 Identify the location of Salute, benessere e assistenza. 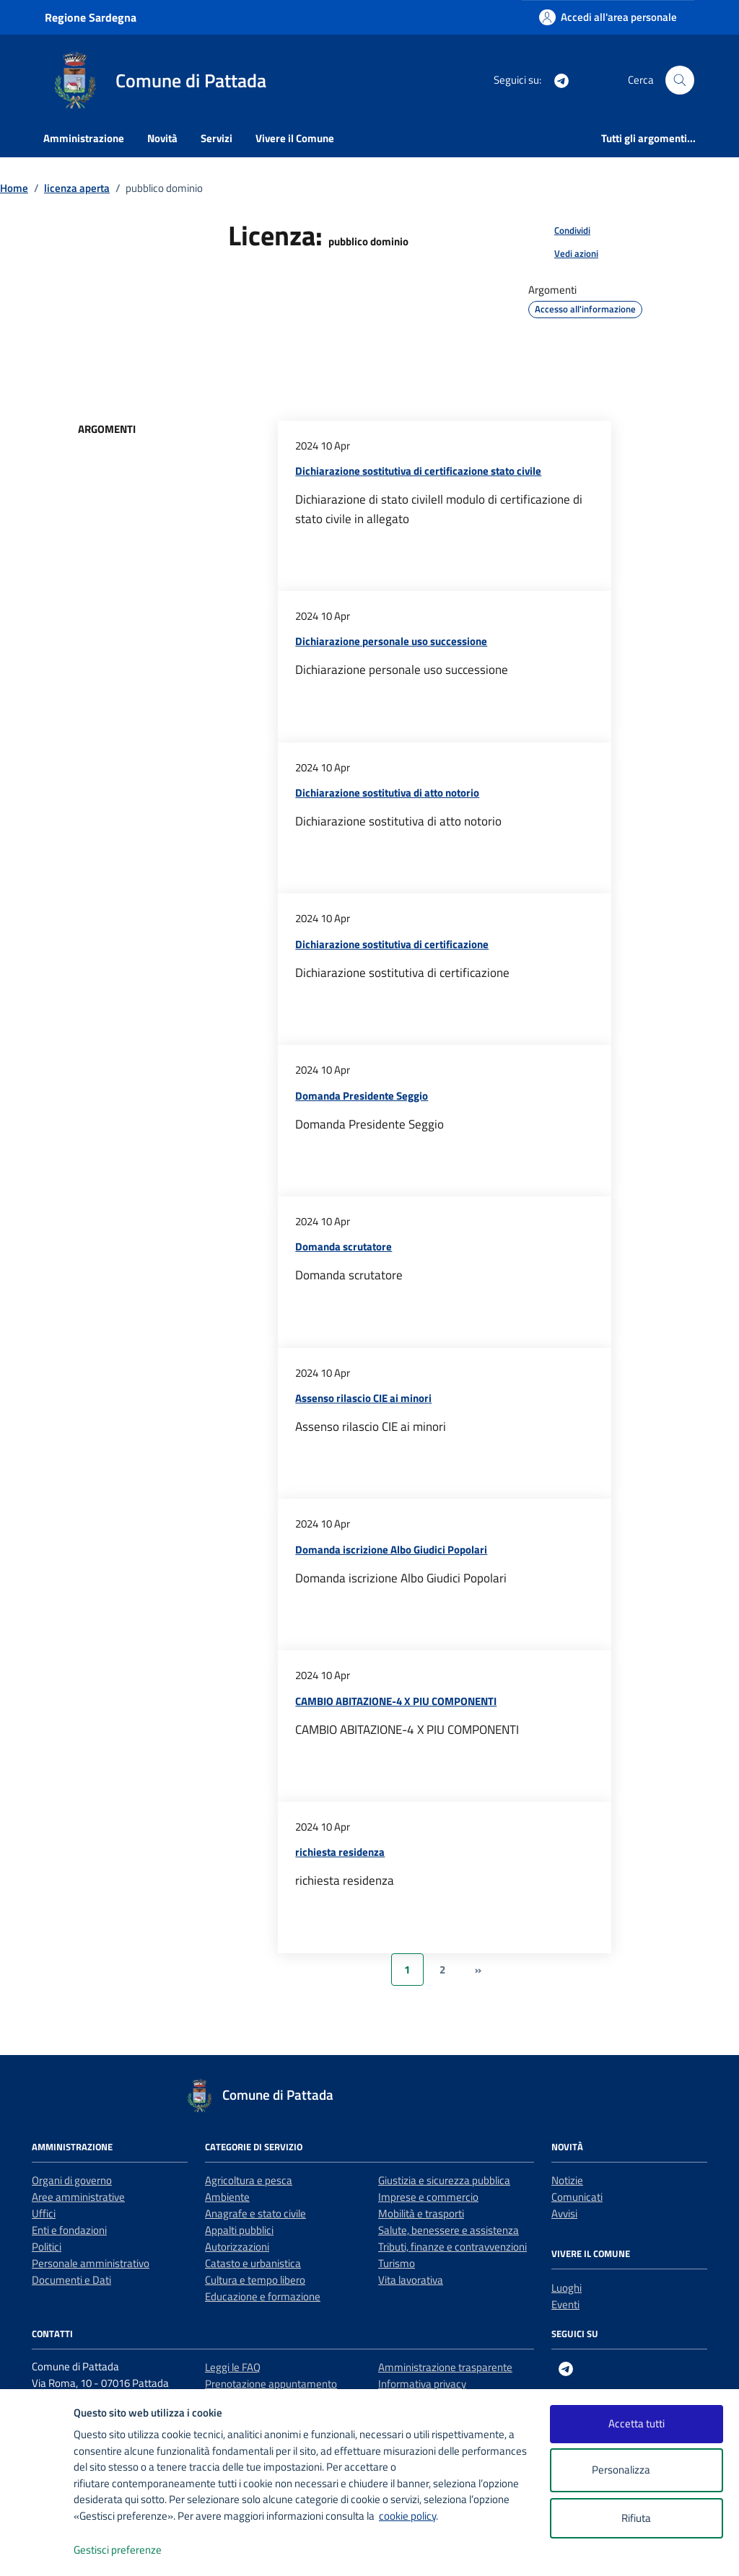
(448, 2230).